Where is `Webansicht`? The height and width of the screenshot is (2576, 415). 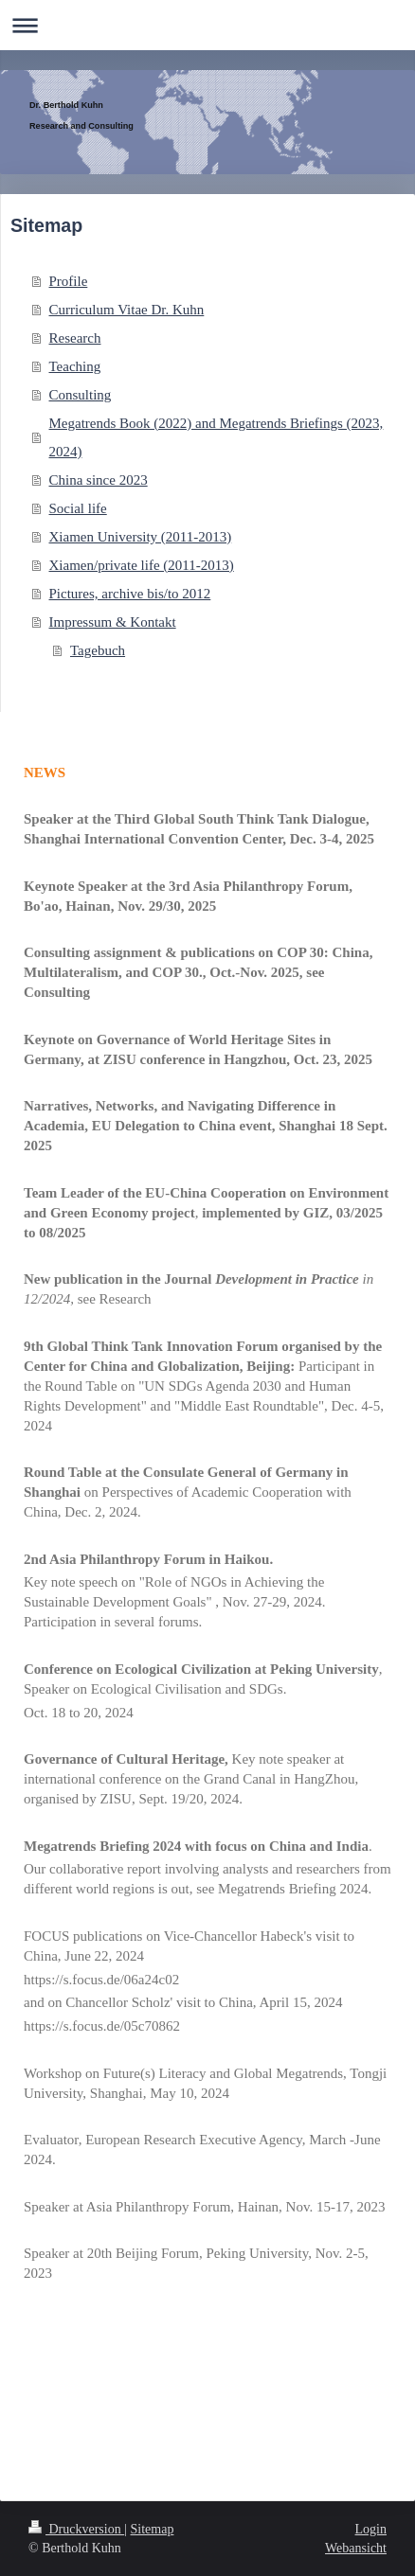
Webansicht is located at coordinates (356, 2548).